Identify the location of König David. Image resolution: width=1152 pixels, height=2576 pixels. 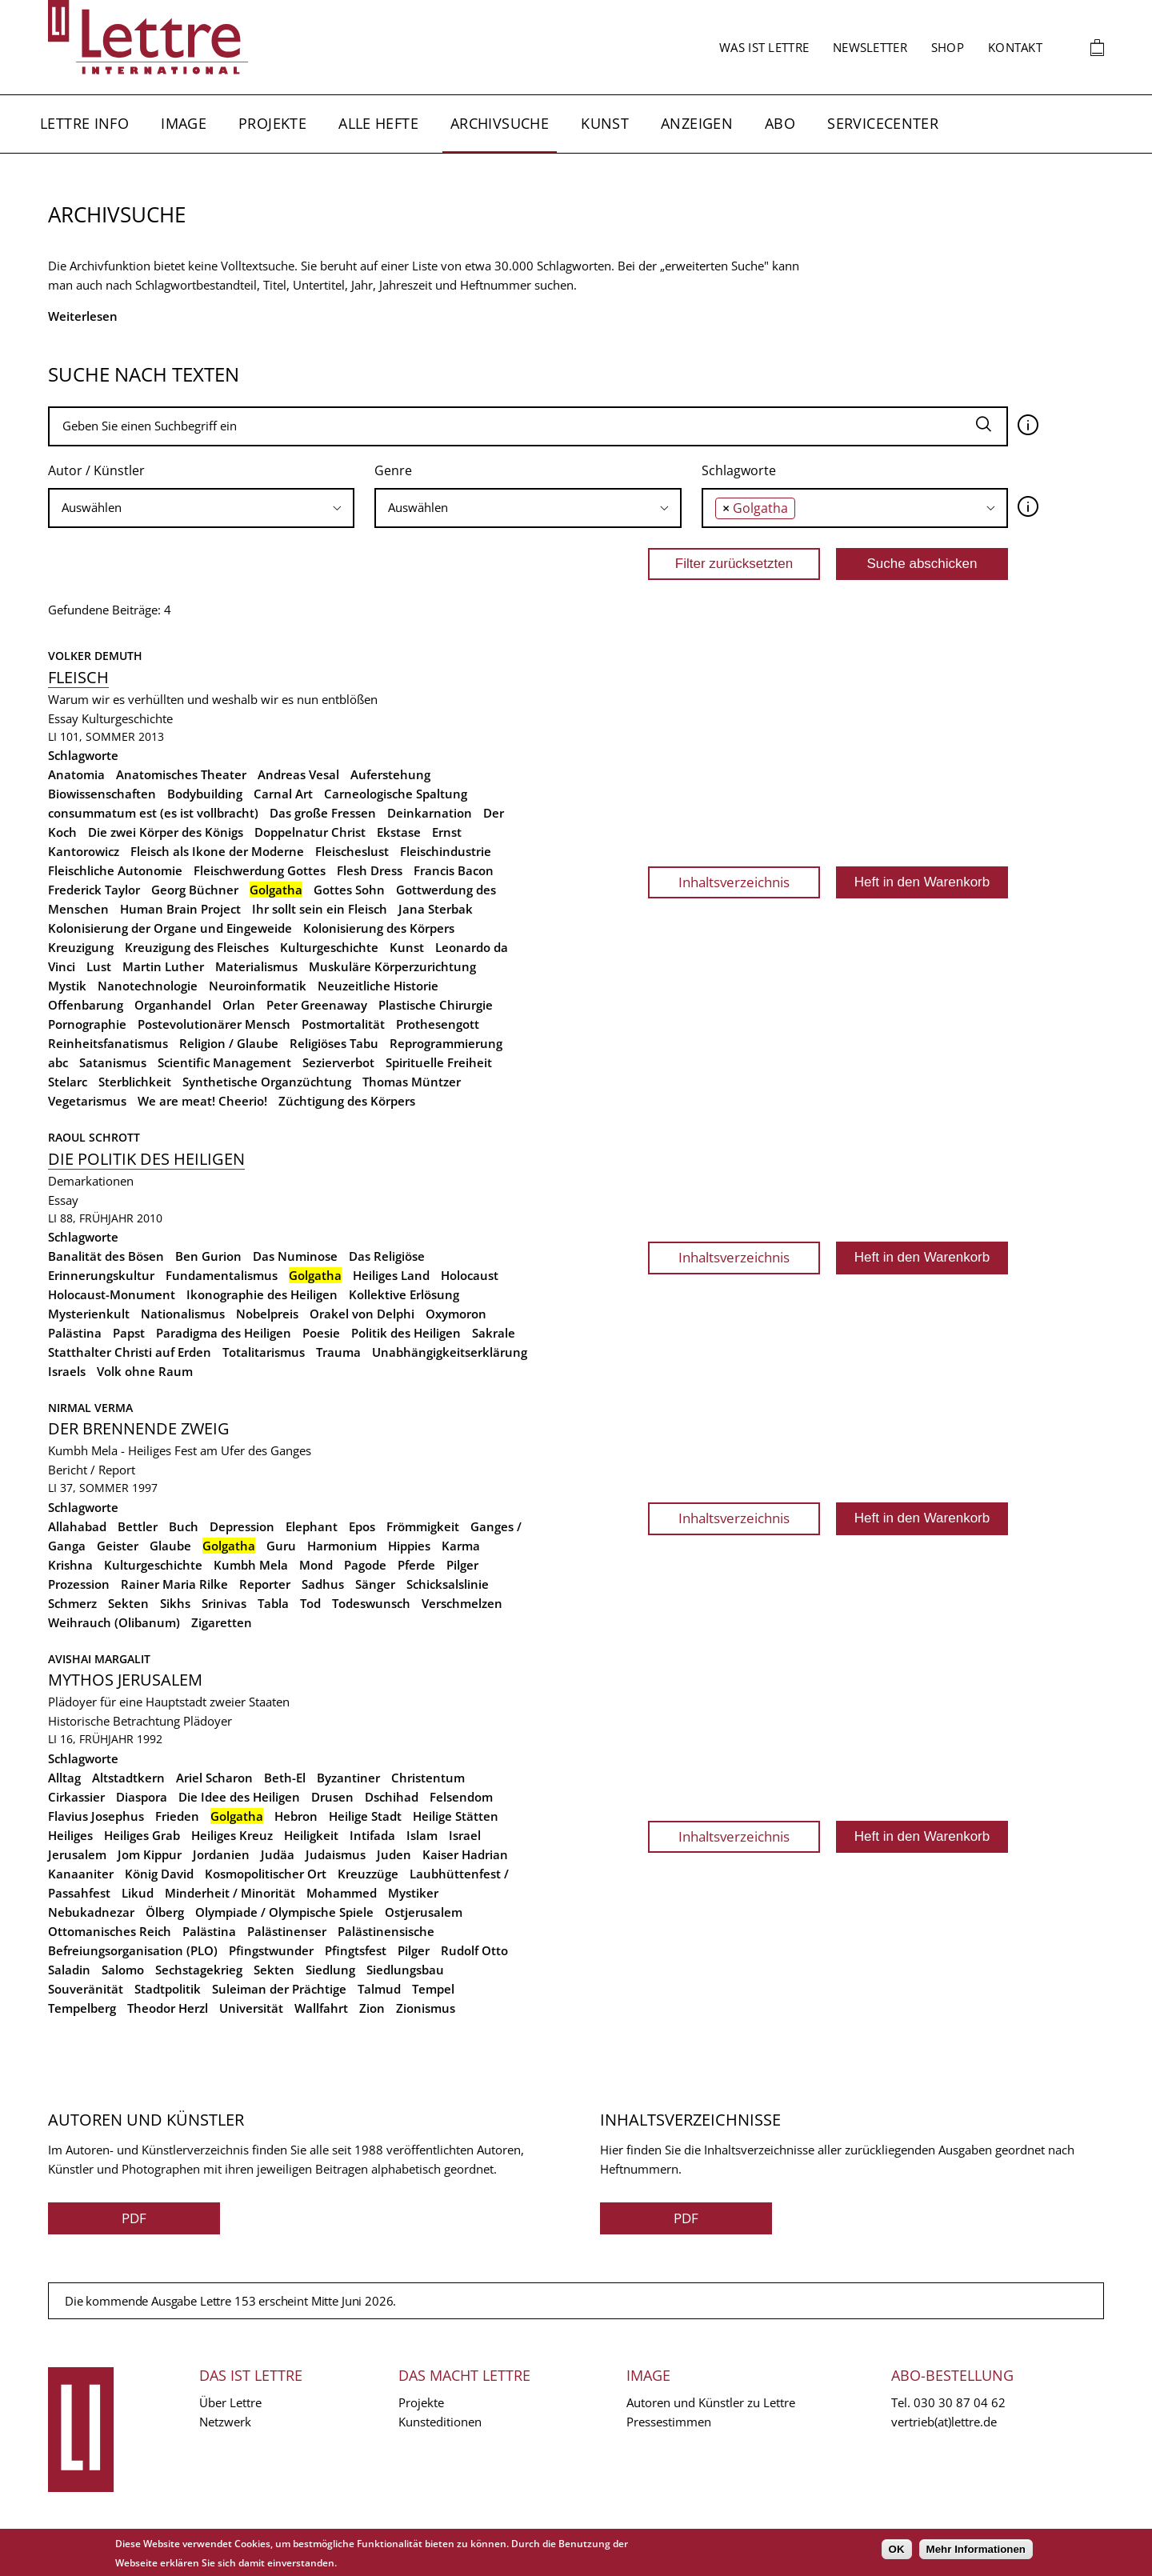
(159, 1874).